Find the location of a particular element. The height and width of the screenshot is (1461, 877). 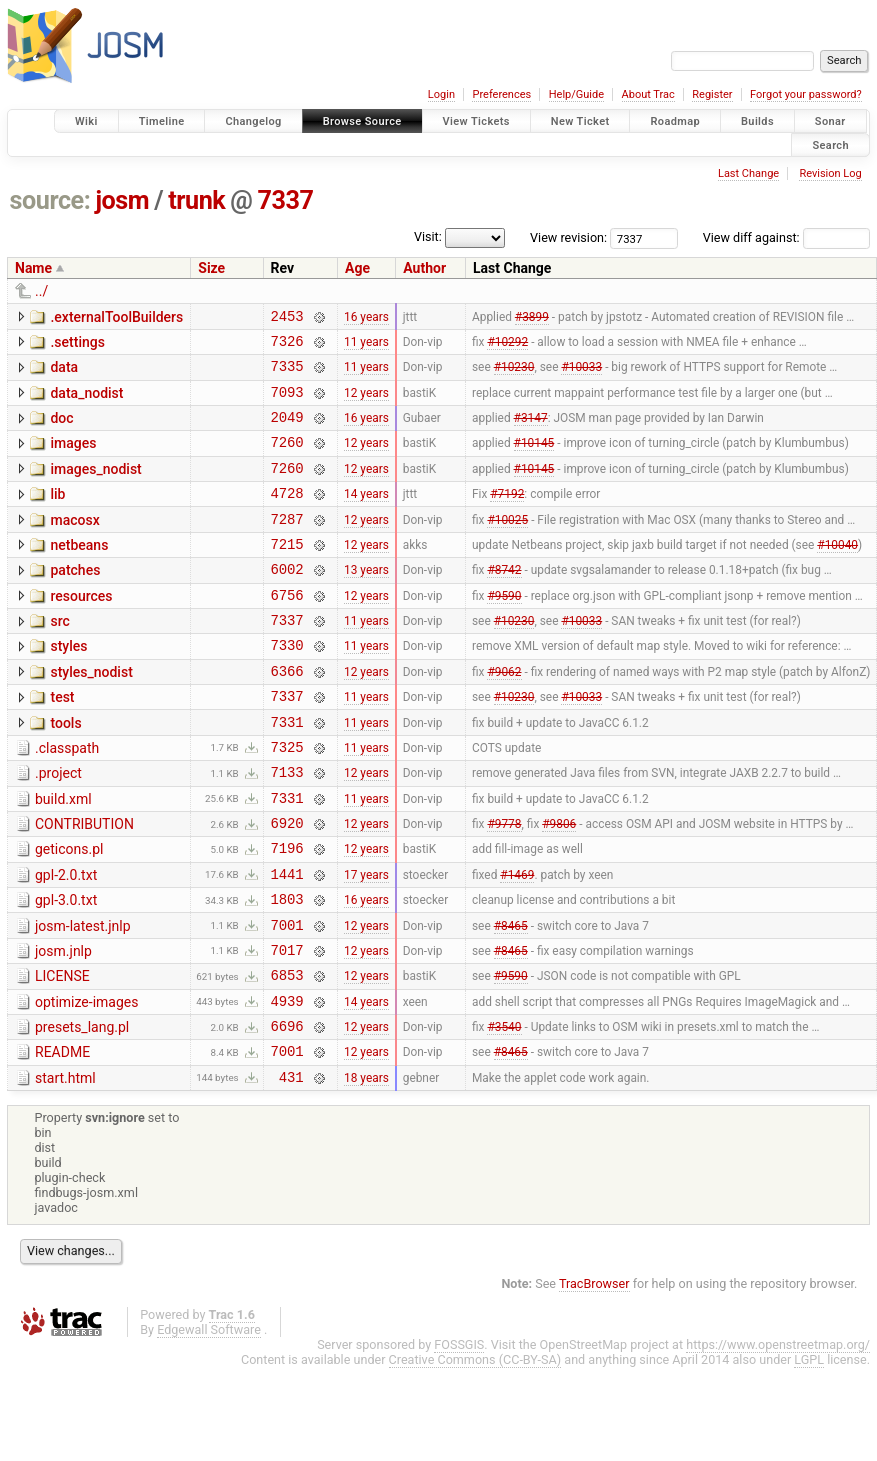

build.xml is located at coordinates (63, 856).